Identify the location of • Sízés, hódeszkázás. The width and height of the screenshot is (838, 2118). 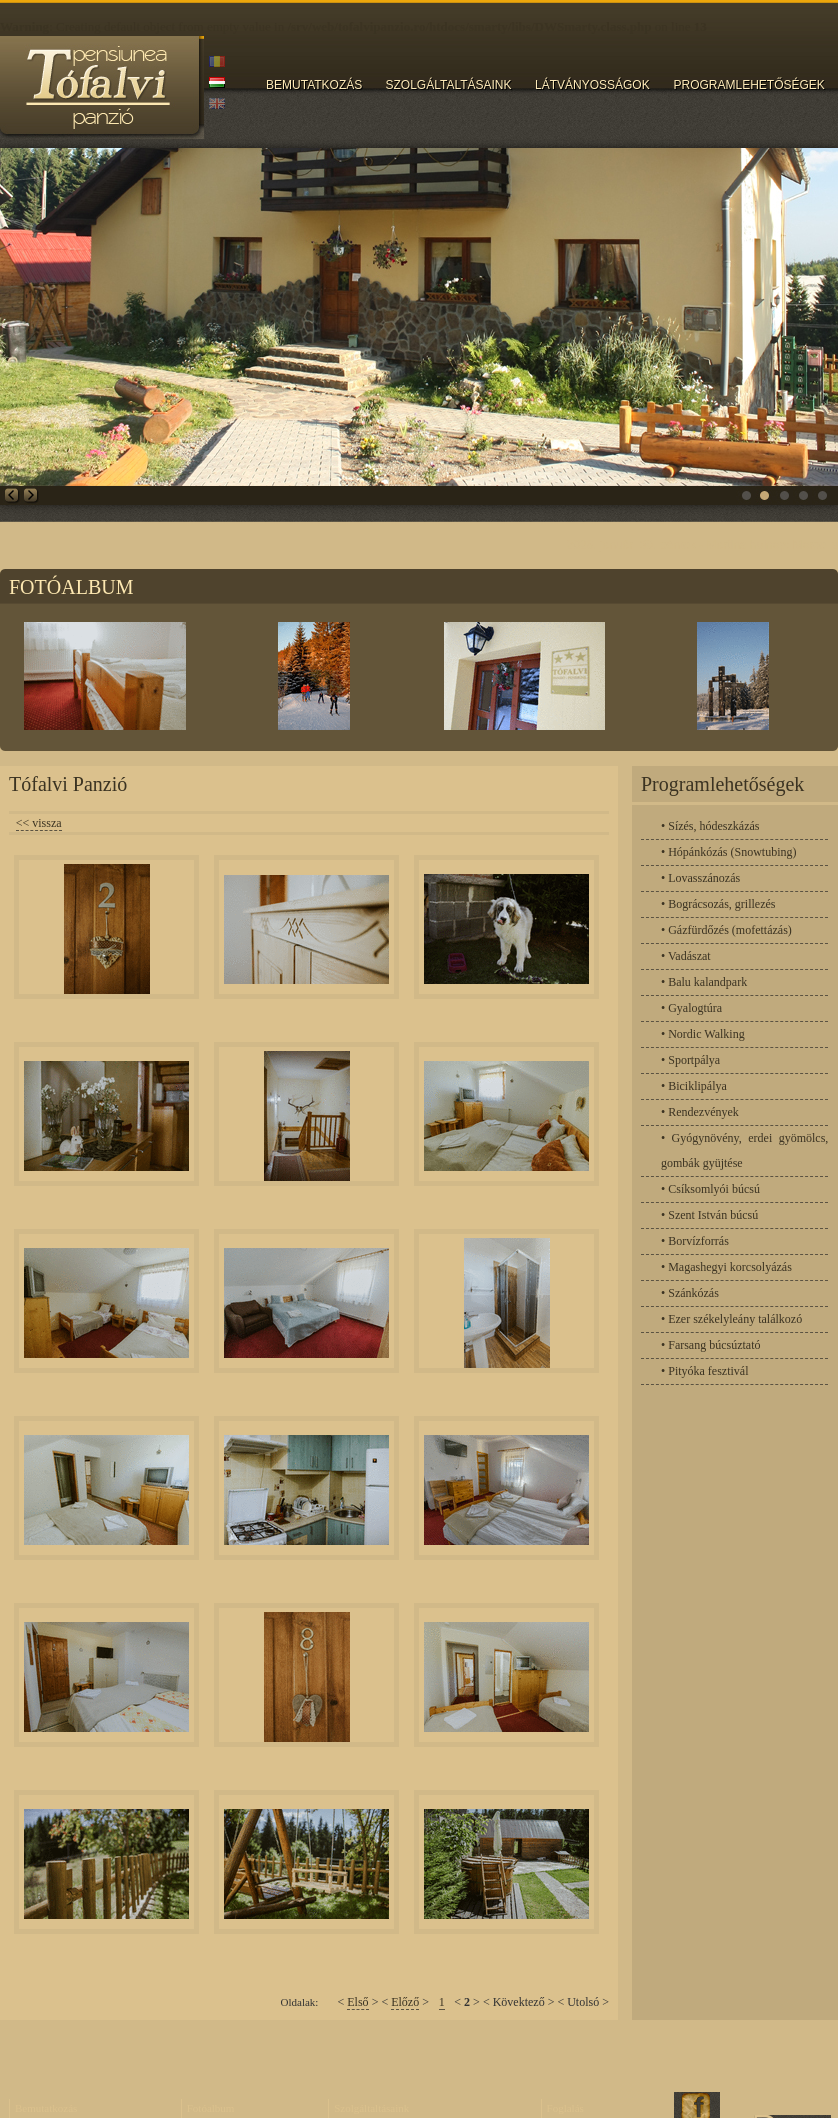
(710, 826).